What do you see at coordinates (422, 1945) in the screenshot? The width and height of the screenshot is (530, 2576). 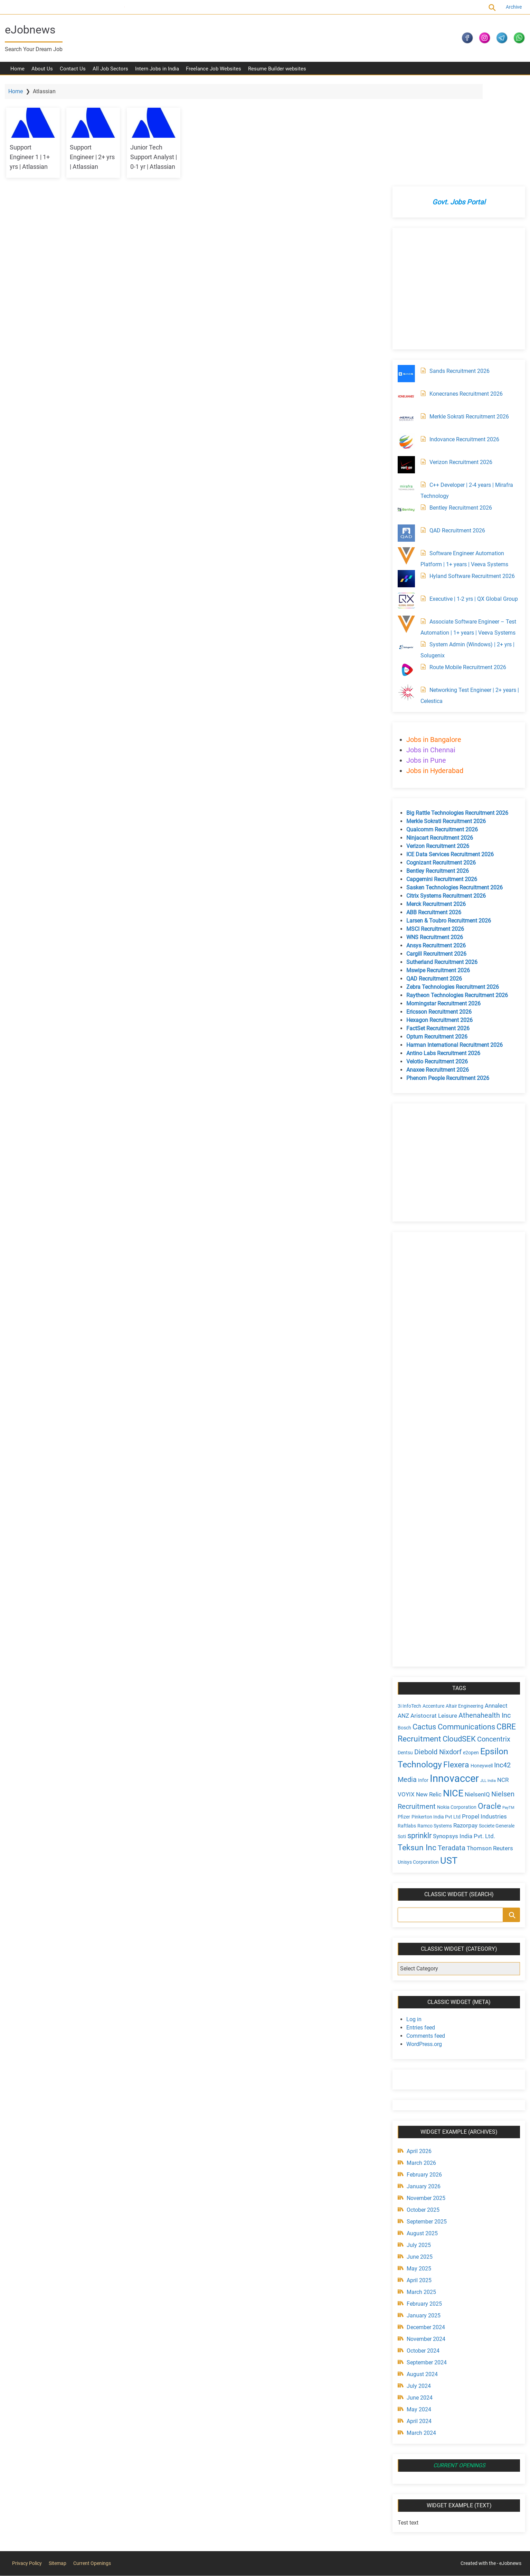 I see `WordPress.org` at bounding box center [422, 1945].